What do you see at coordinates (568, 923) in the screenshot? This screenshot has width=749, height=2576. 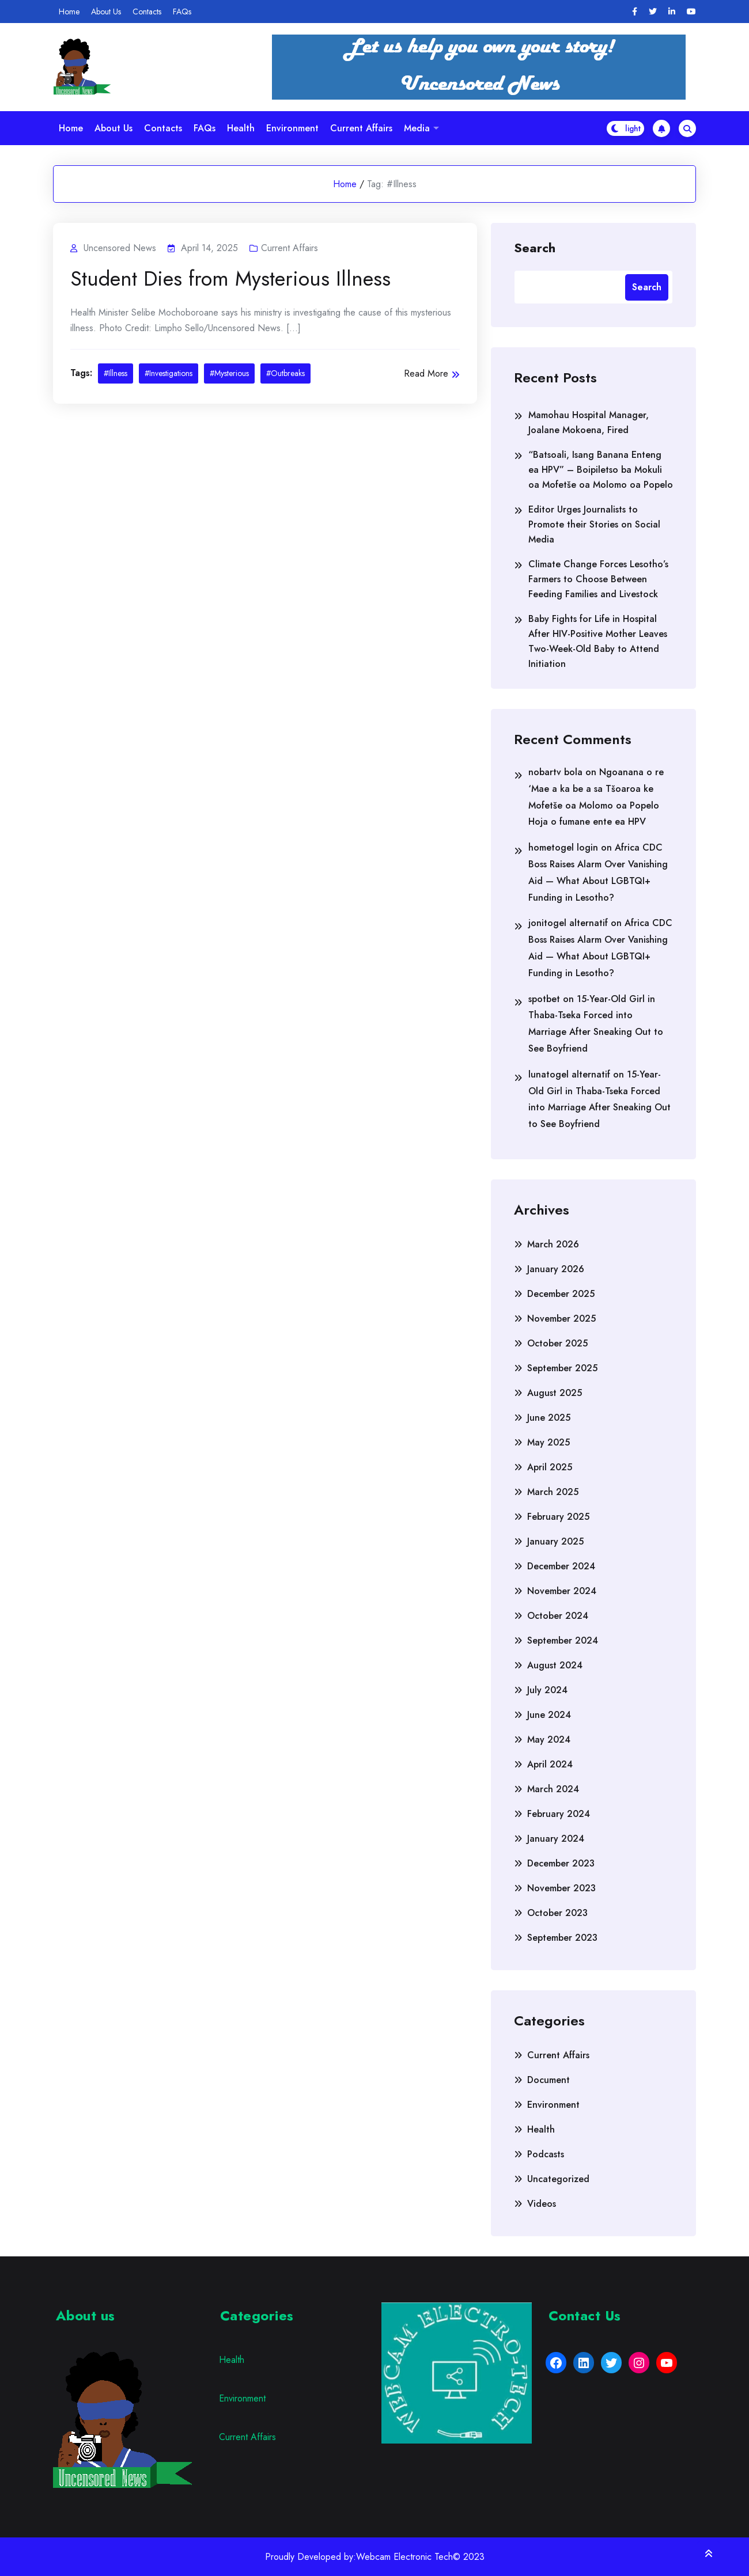 I see `jonitogel alternatif` at bounding box center [568, 923].